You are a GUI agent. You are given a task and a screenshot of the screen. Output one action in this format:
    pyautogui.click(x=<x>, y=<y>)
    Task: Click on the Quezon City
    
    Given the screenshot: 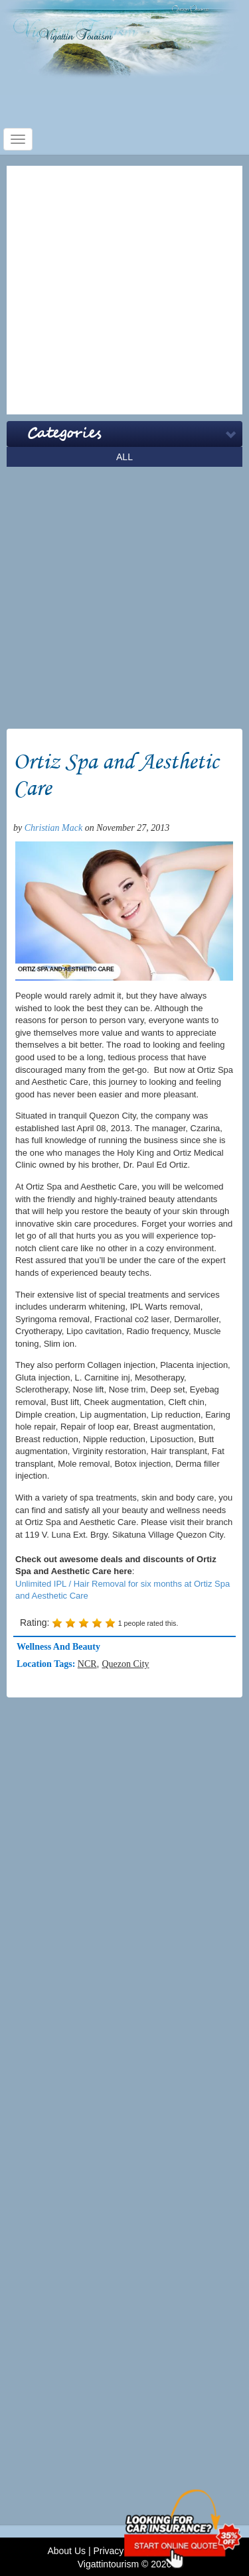 What is the action you would take?
    pyautogui.click(x=125, y=1664)
    